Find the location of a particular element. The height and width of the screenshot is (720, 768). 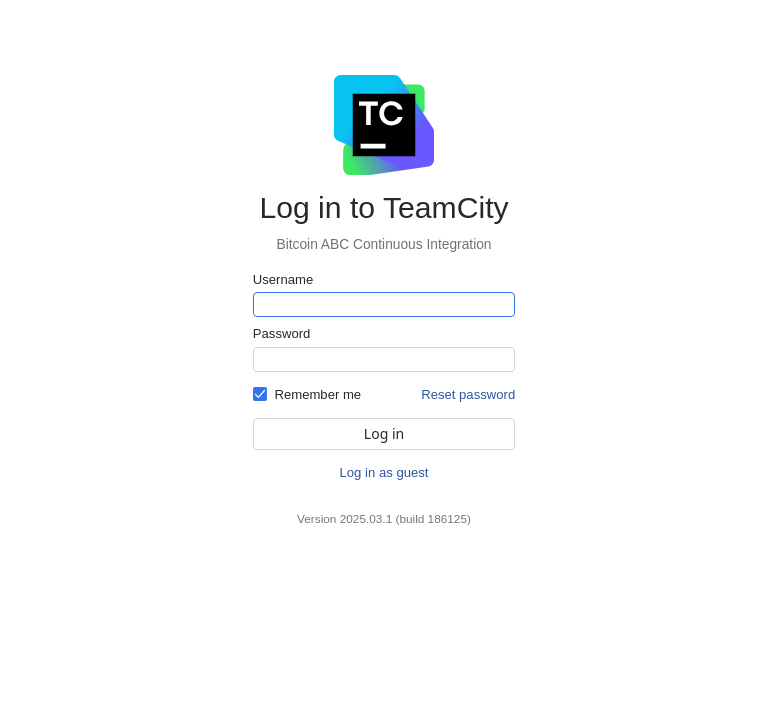

Remember me is located at coordinates (317, 394).